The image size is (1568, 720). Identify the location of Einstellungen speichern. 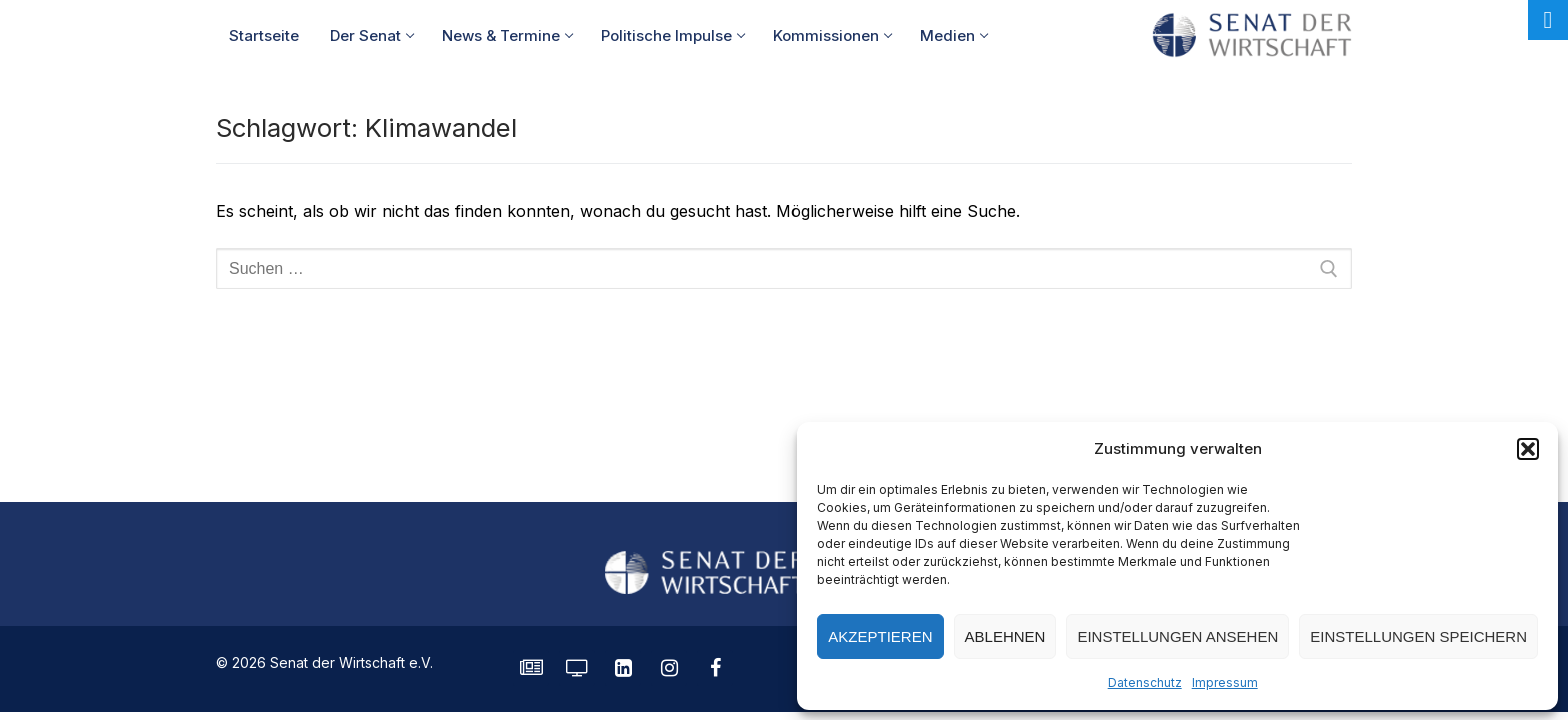
(1418, 636).